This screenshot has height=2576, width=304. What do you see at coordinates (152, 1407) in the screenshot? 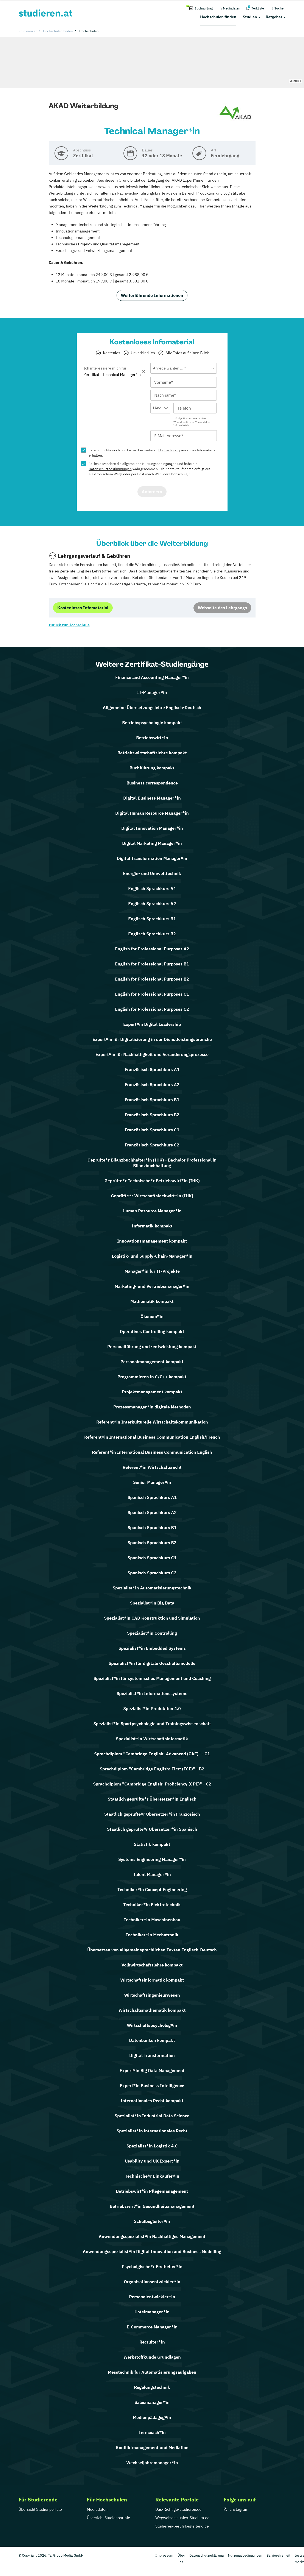
I see `Prozessmanager*in digitale Methoden` at bounding box center [152, 1407].